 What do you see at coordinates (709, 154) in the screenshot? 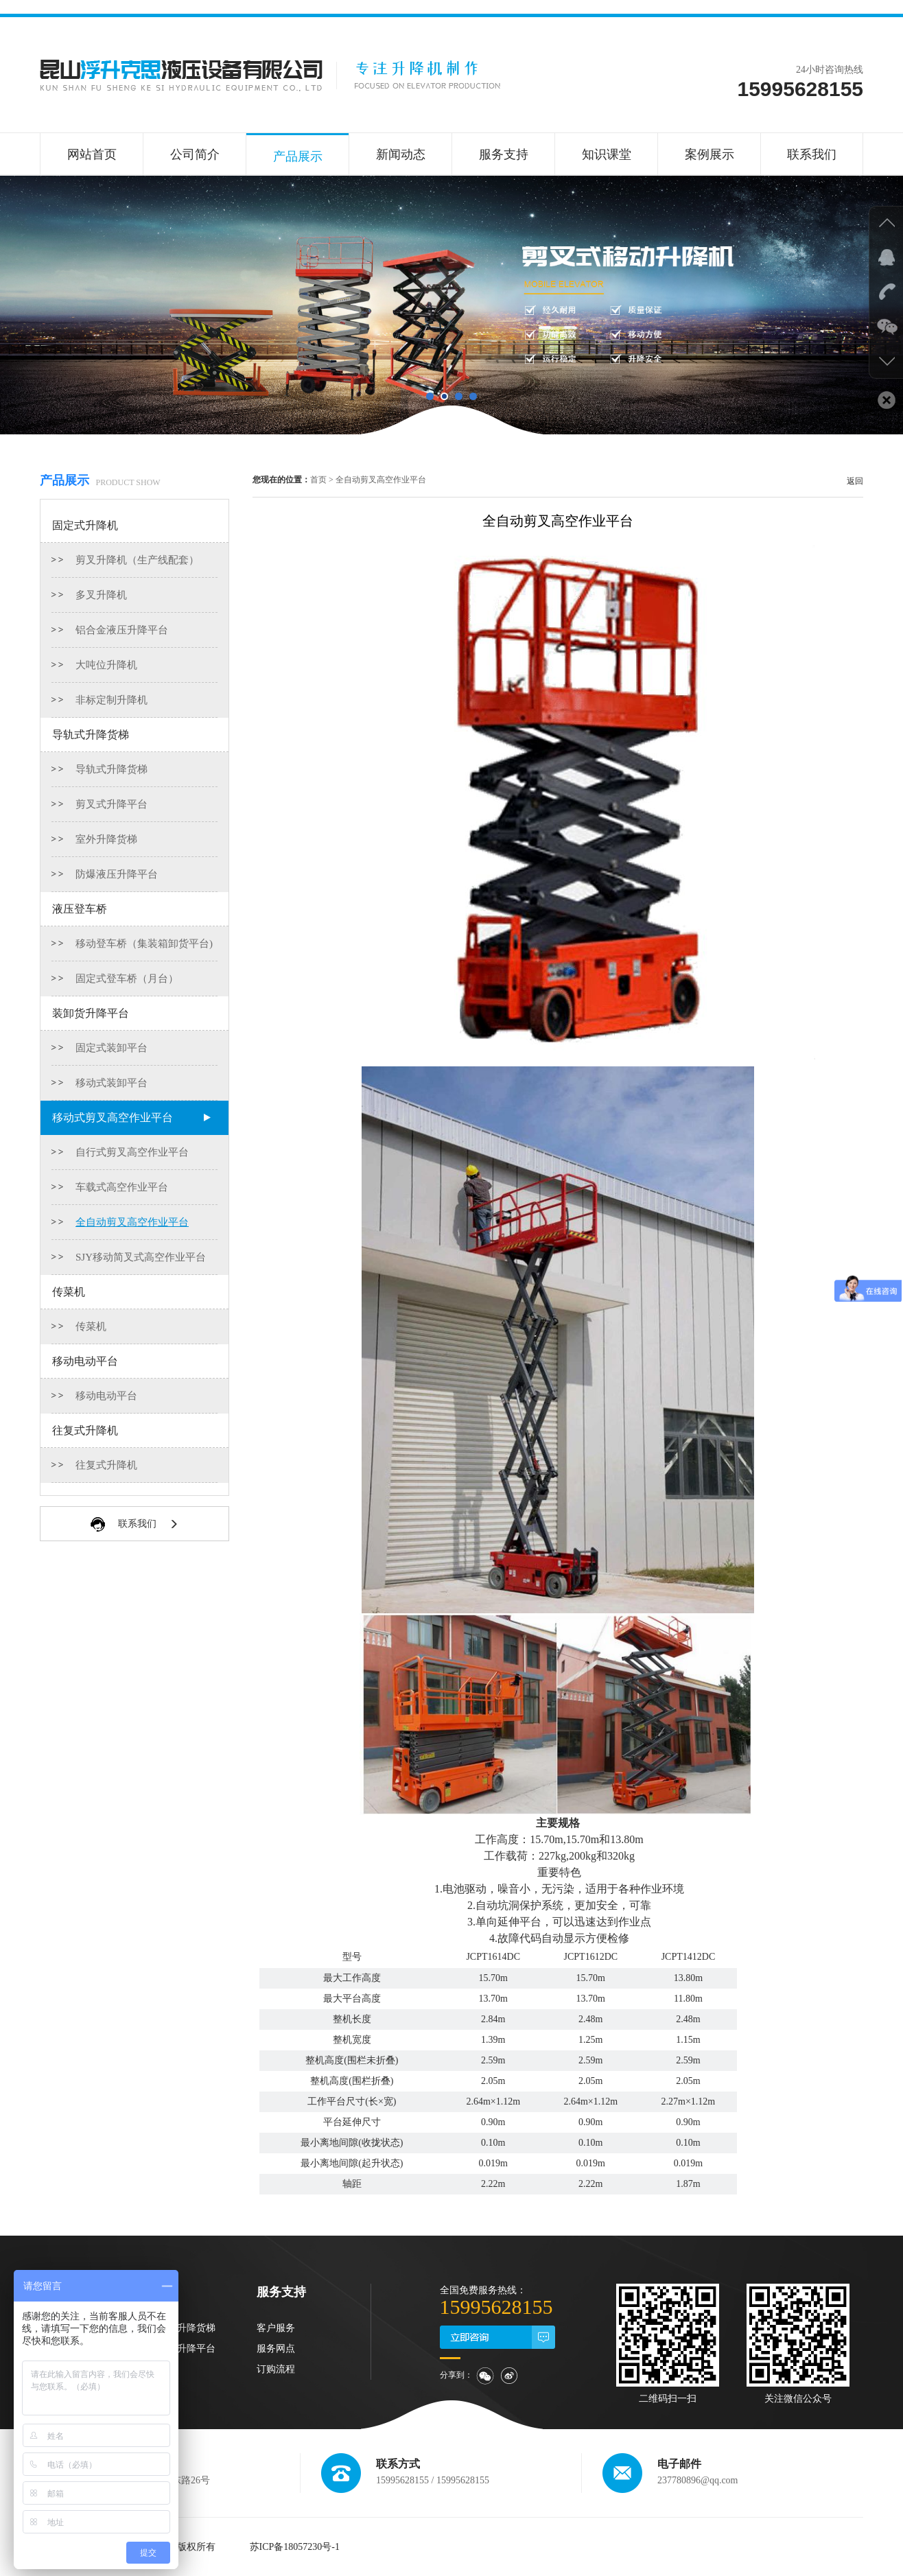
I see `案例展示` at bounding box center [709, 154].